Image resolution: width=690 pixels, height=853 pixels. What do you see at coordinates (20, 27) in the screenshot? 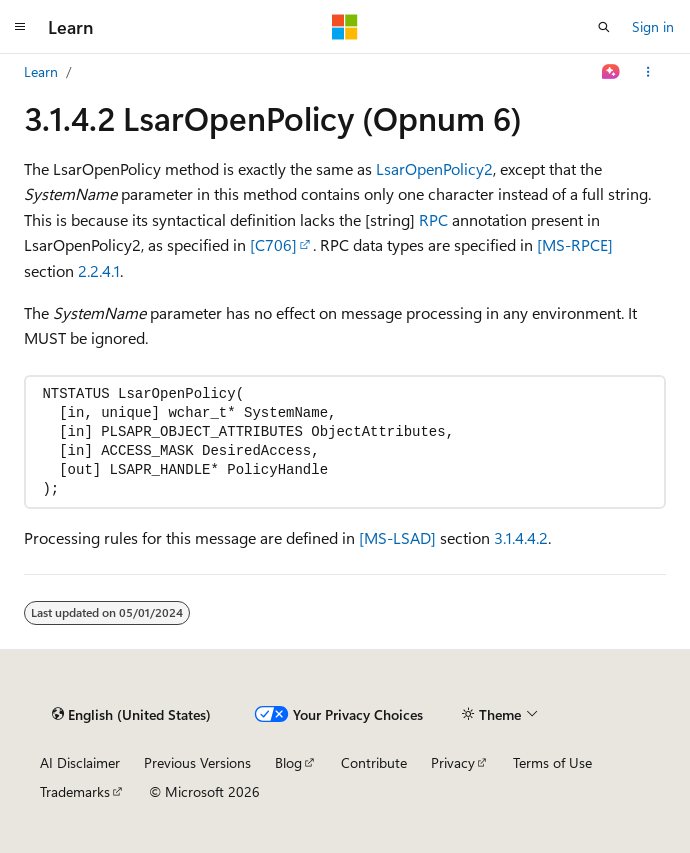
I see `[Global navigation]` at bounding box center [20, 27].